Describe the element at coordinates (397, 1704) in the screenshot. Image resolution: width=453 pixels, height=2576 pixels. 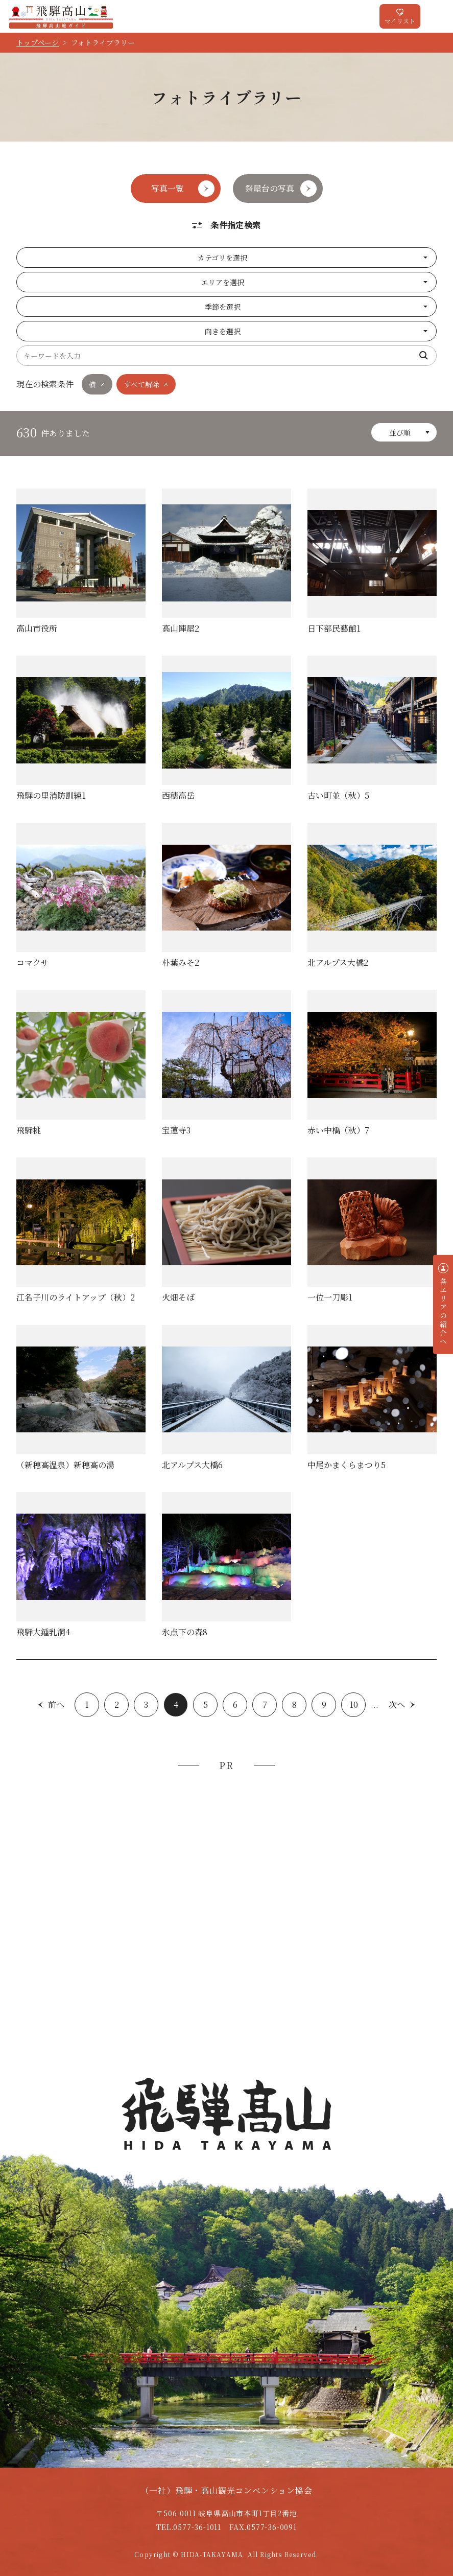
I see `次へ` at that location.